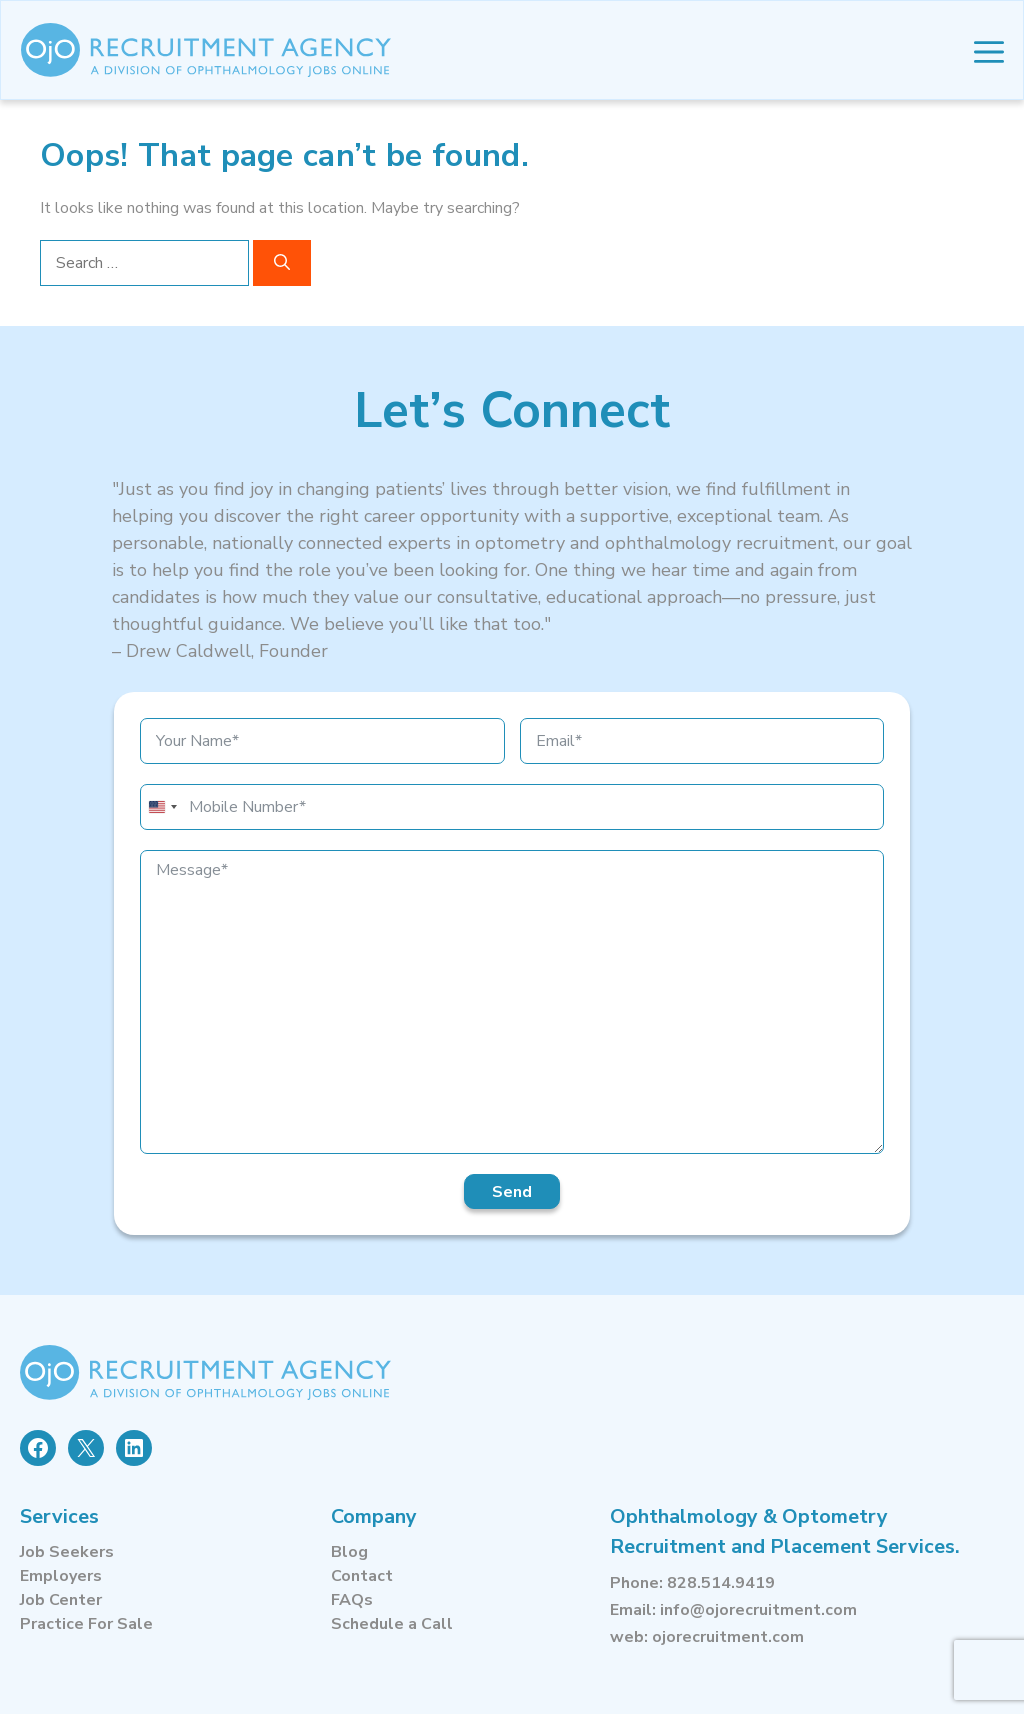  I want to click on [combobox], so click(162, 807).